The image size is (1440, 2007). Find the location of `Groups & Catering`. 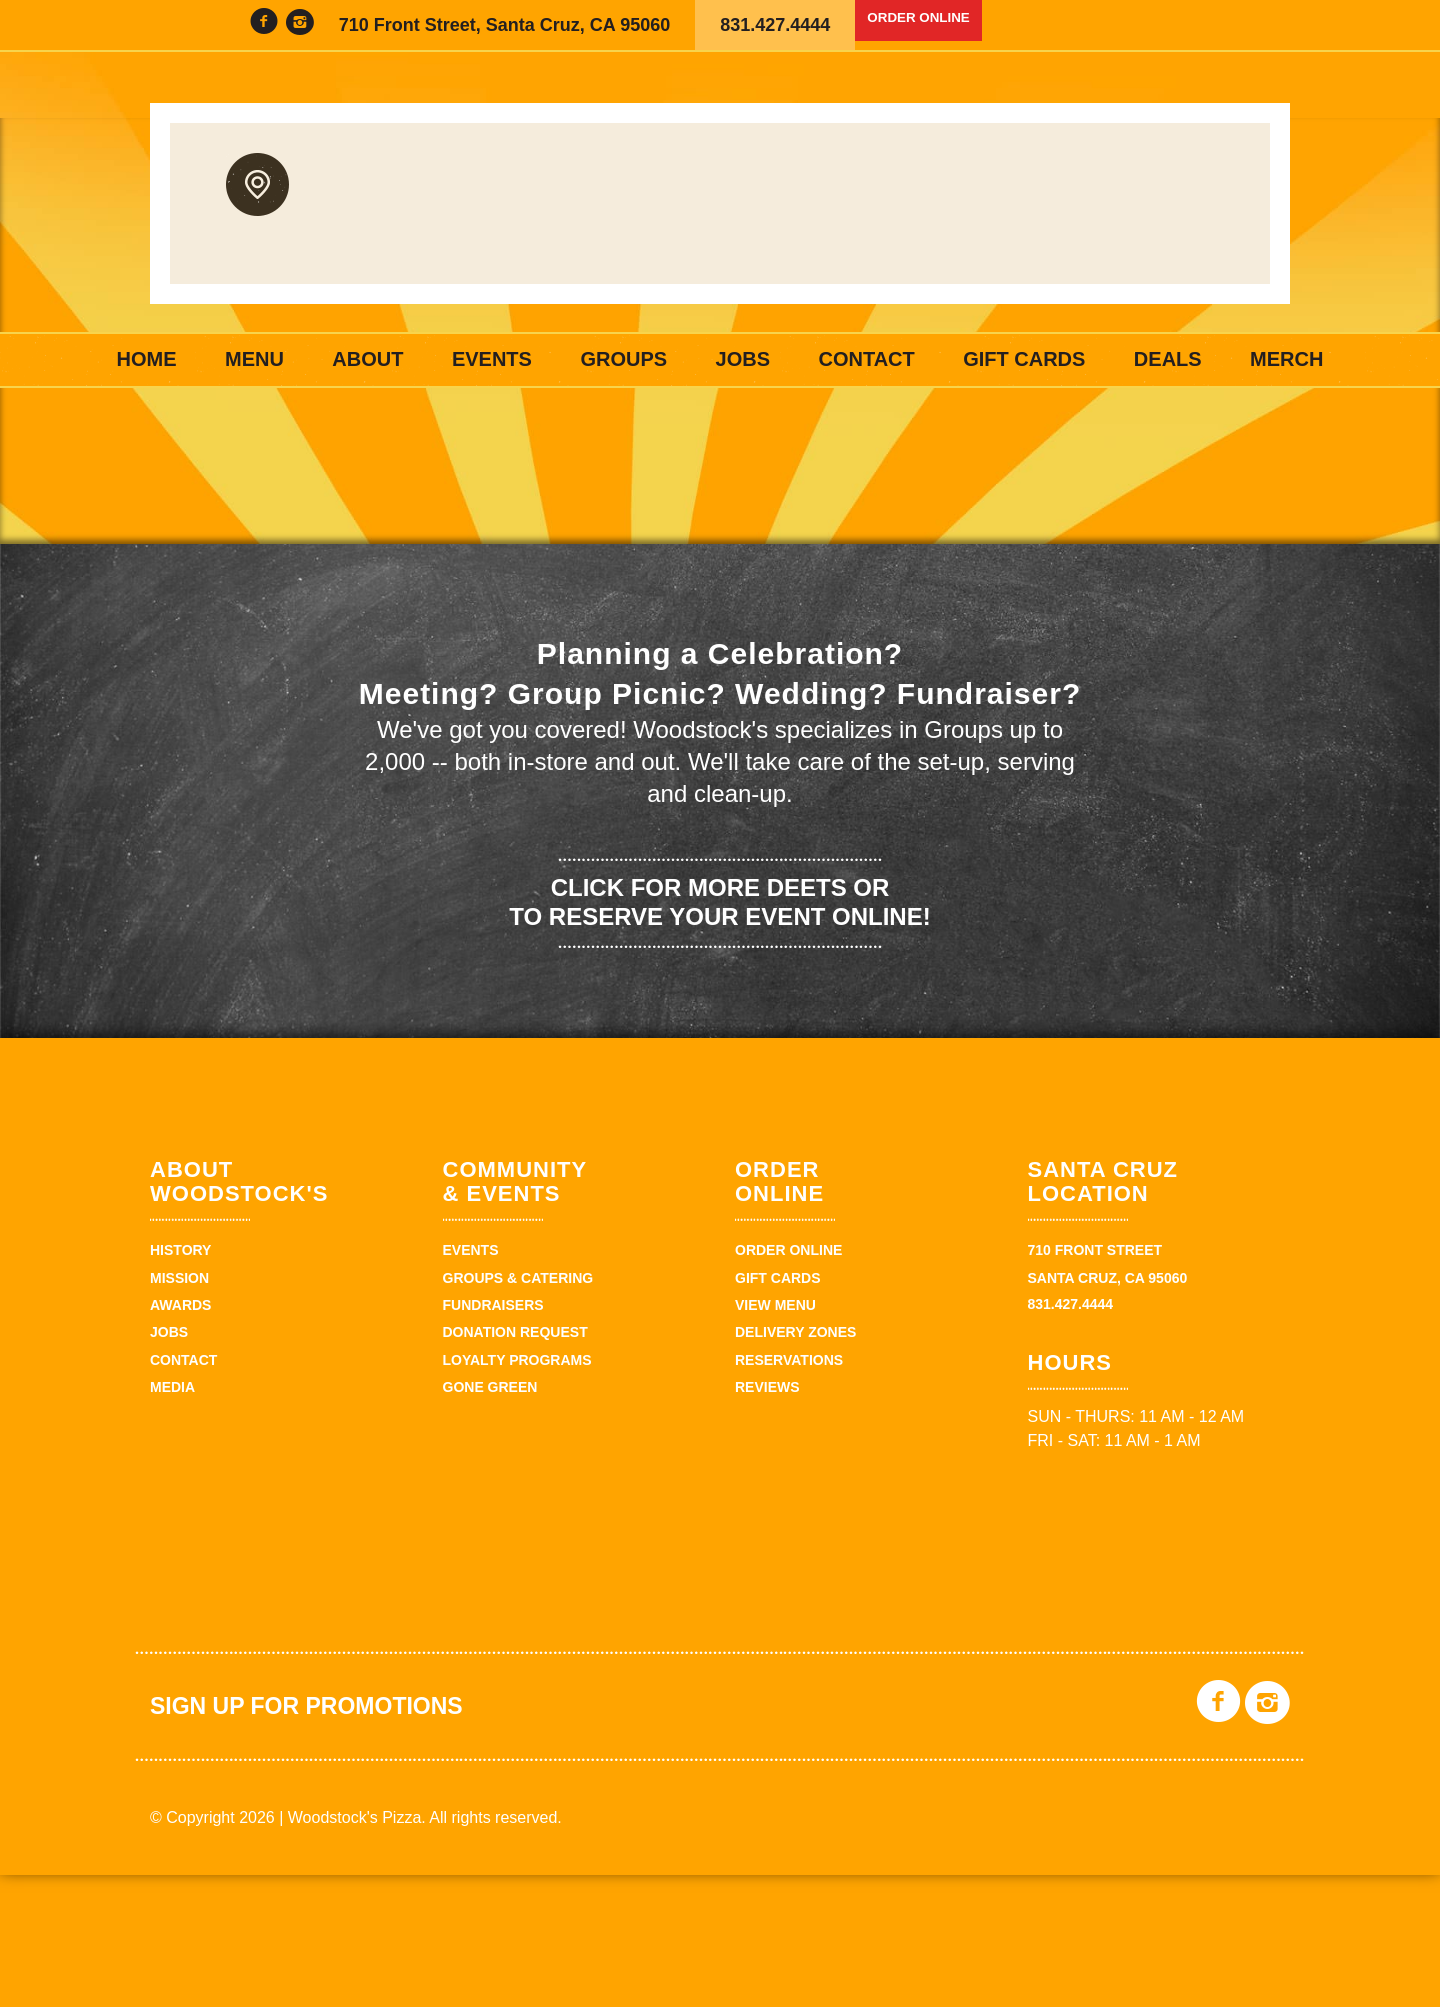

Groups & Catering is located at coordinates (518, 1410).